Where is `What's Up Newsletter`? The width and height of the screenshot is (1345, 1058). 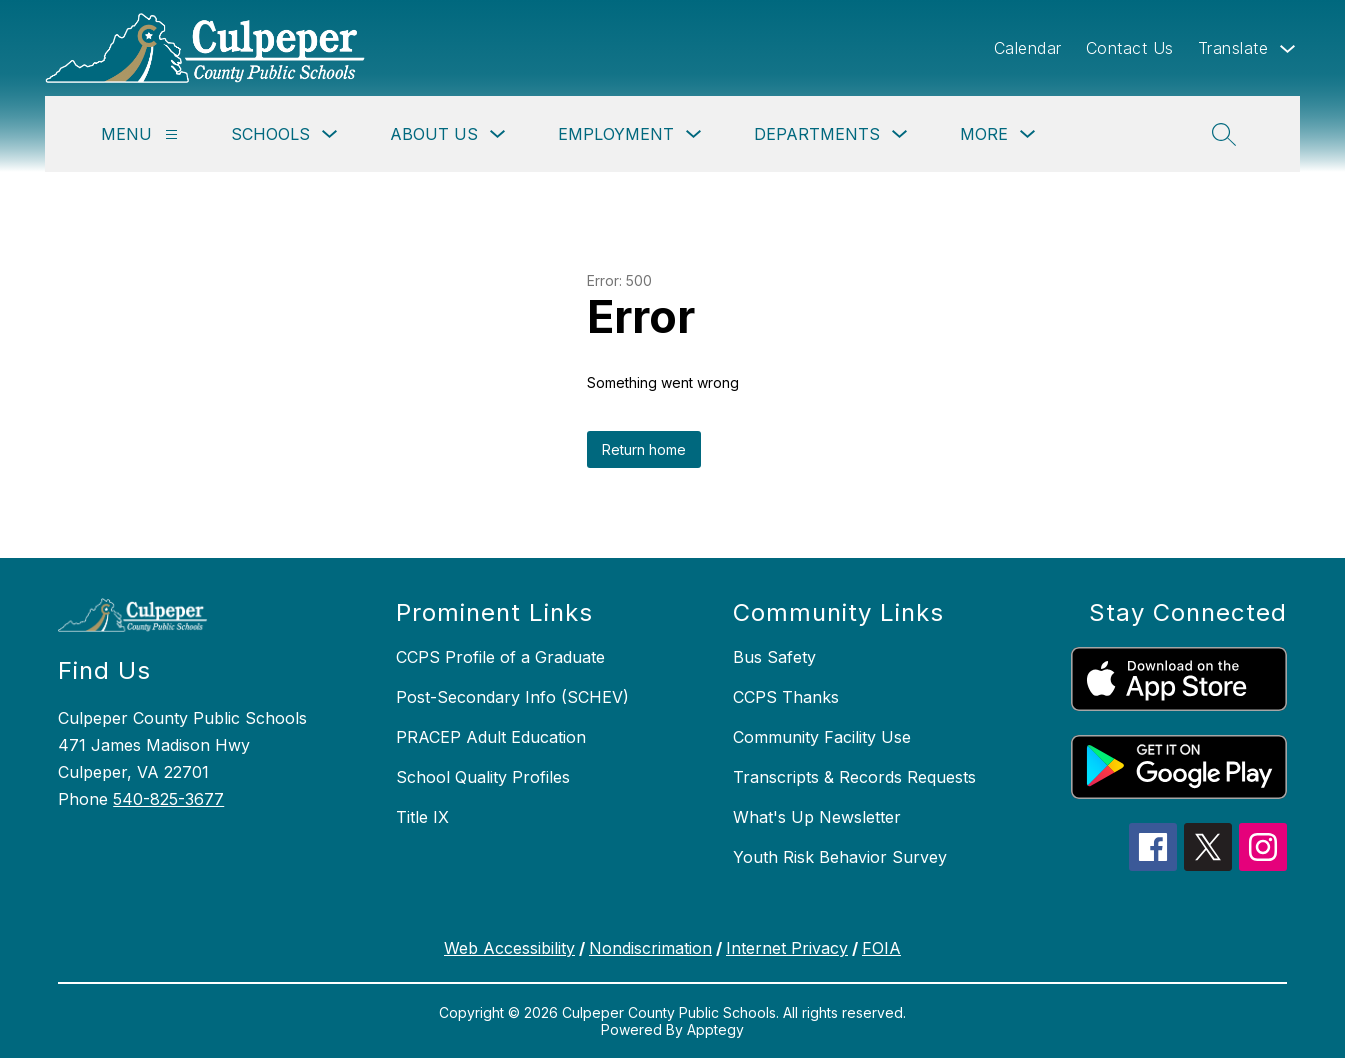
What's Up Newsletter is located at coordinates (817, 817).